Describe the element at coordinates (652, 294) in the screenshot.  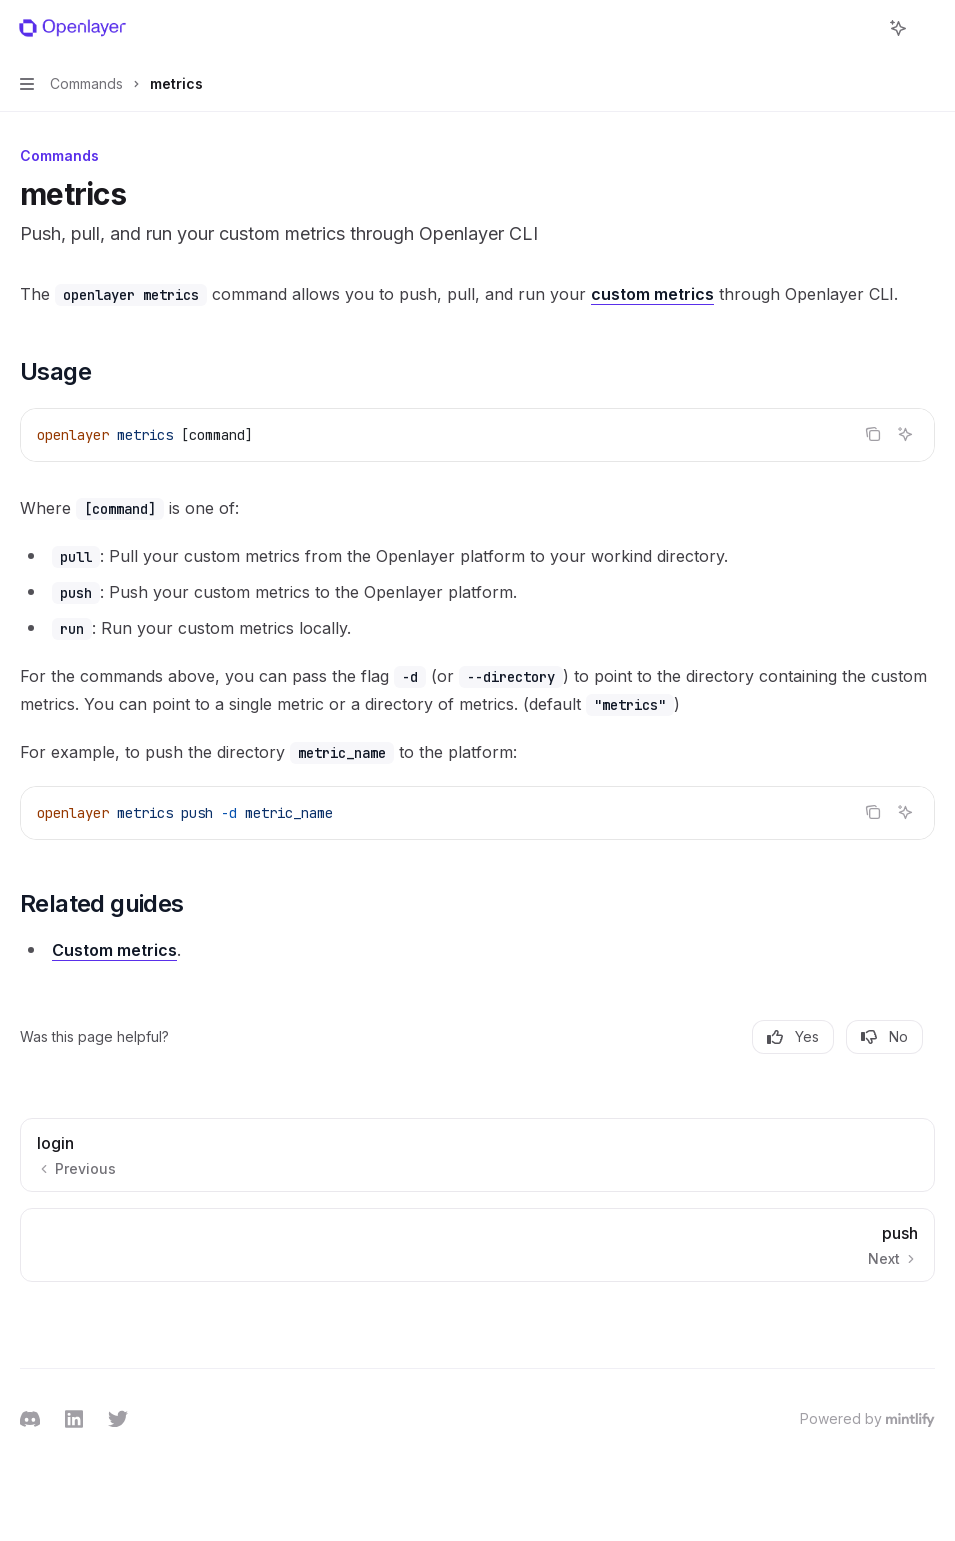
I see `custom metrics` at that location.